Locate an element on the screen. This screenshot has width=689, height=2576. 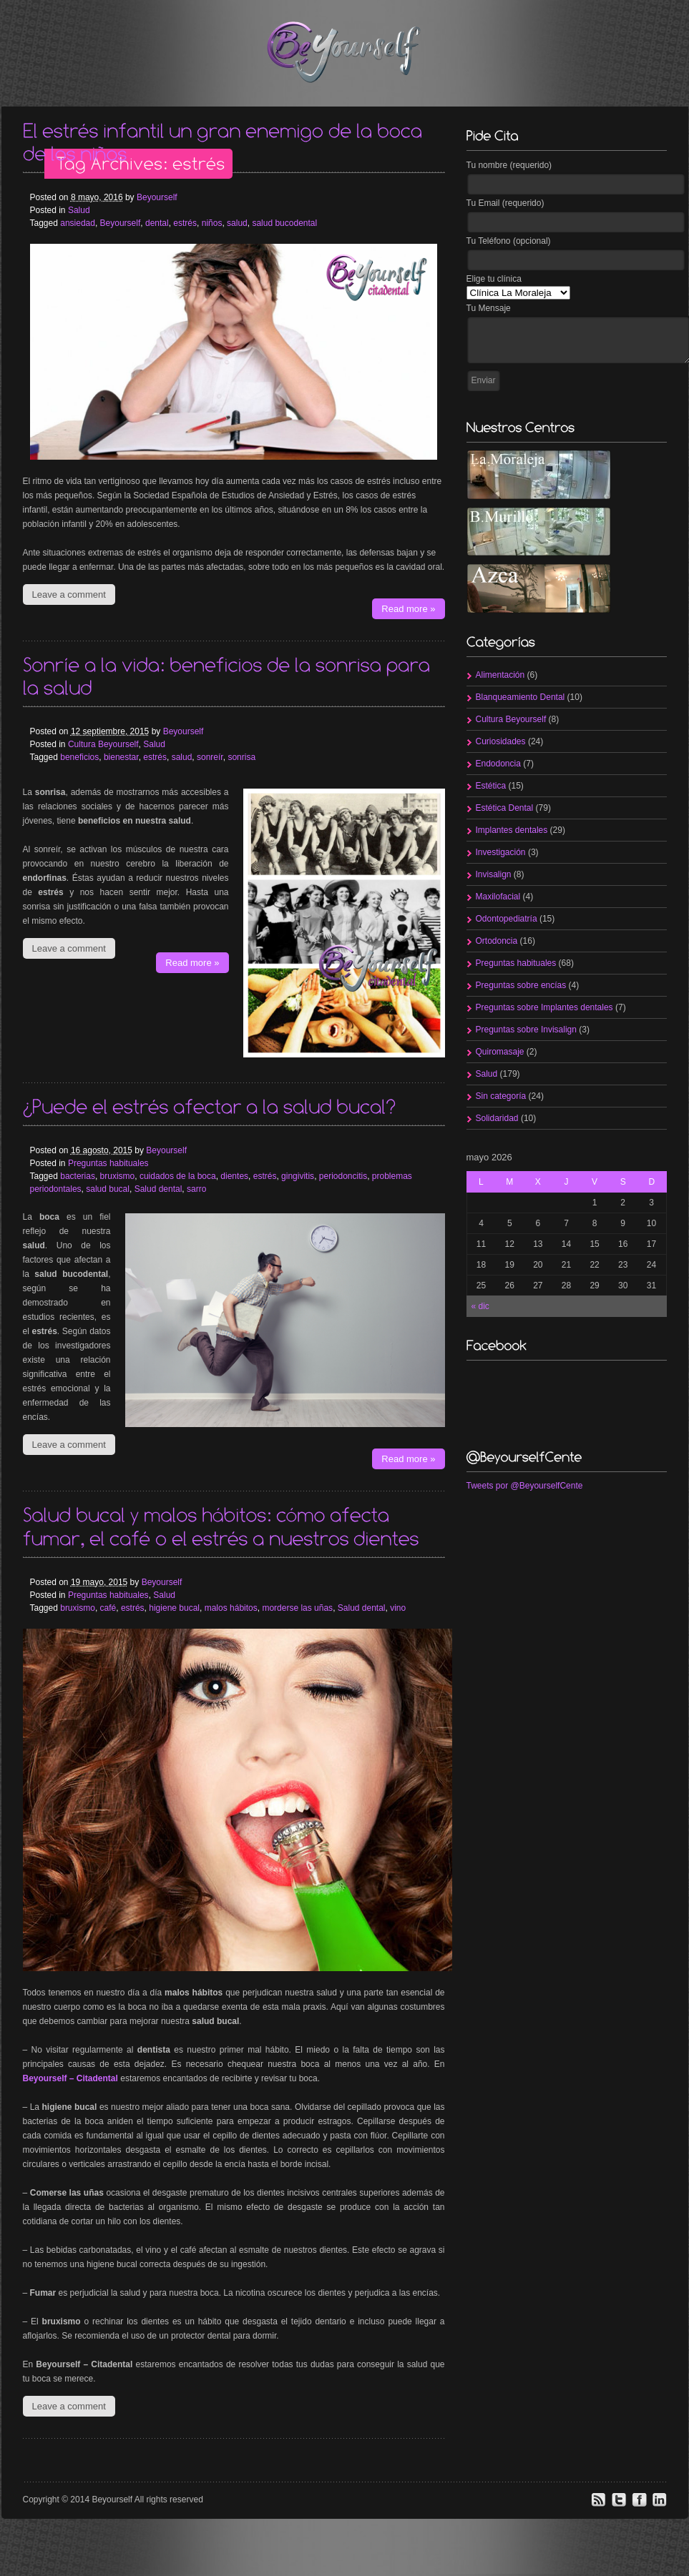
« dic is located at coordinates (480, 1306).